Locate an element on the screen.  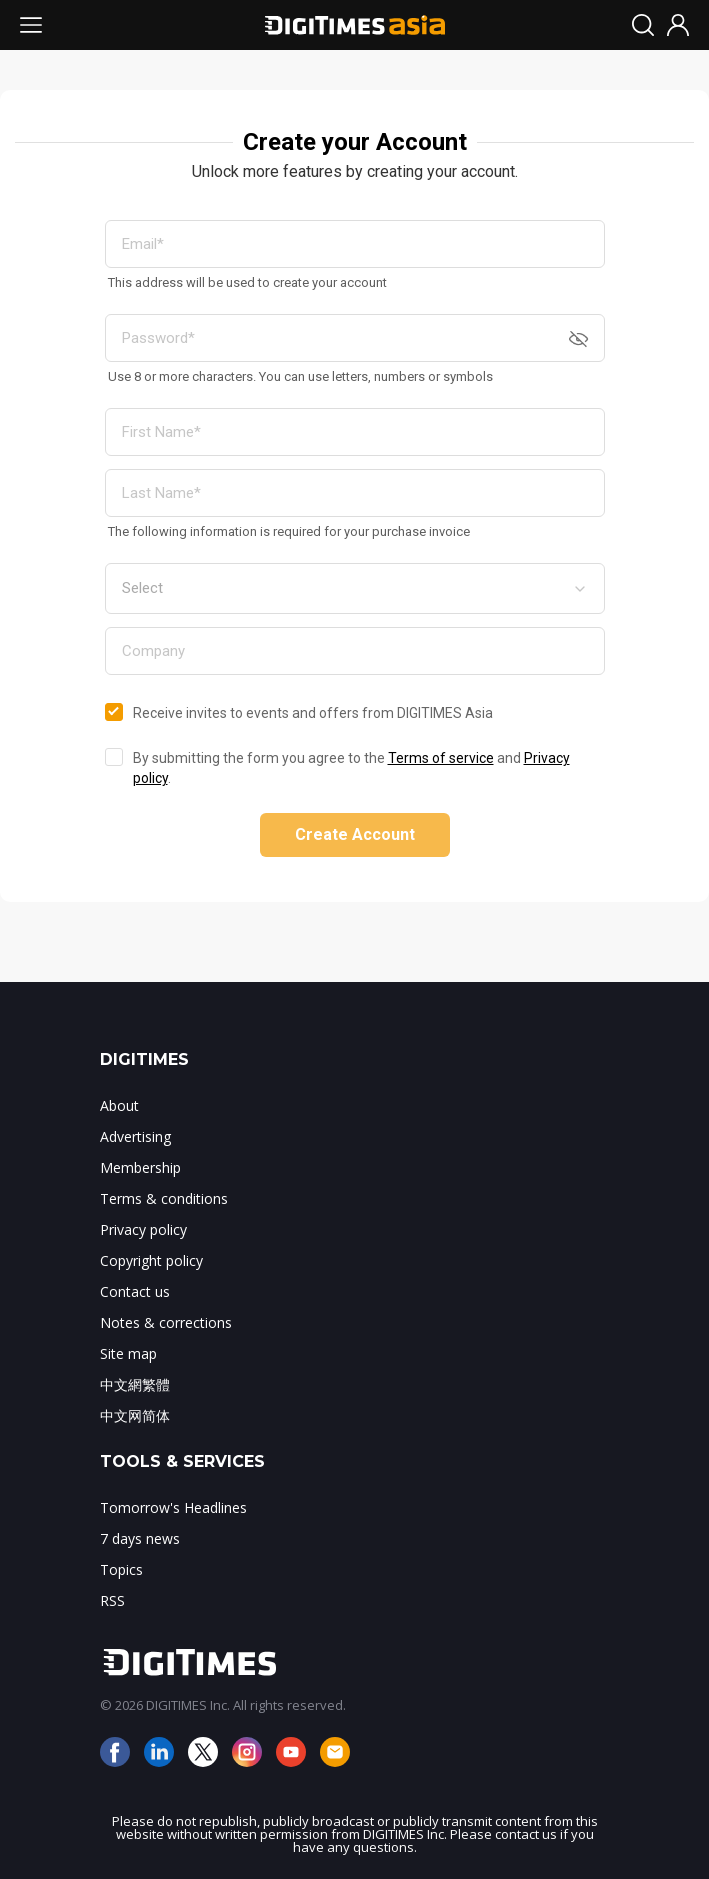
中文网简体 is located at coordinates (135, 1415).